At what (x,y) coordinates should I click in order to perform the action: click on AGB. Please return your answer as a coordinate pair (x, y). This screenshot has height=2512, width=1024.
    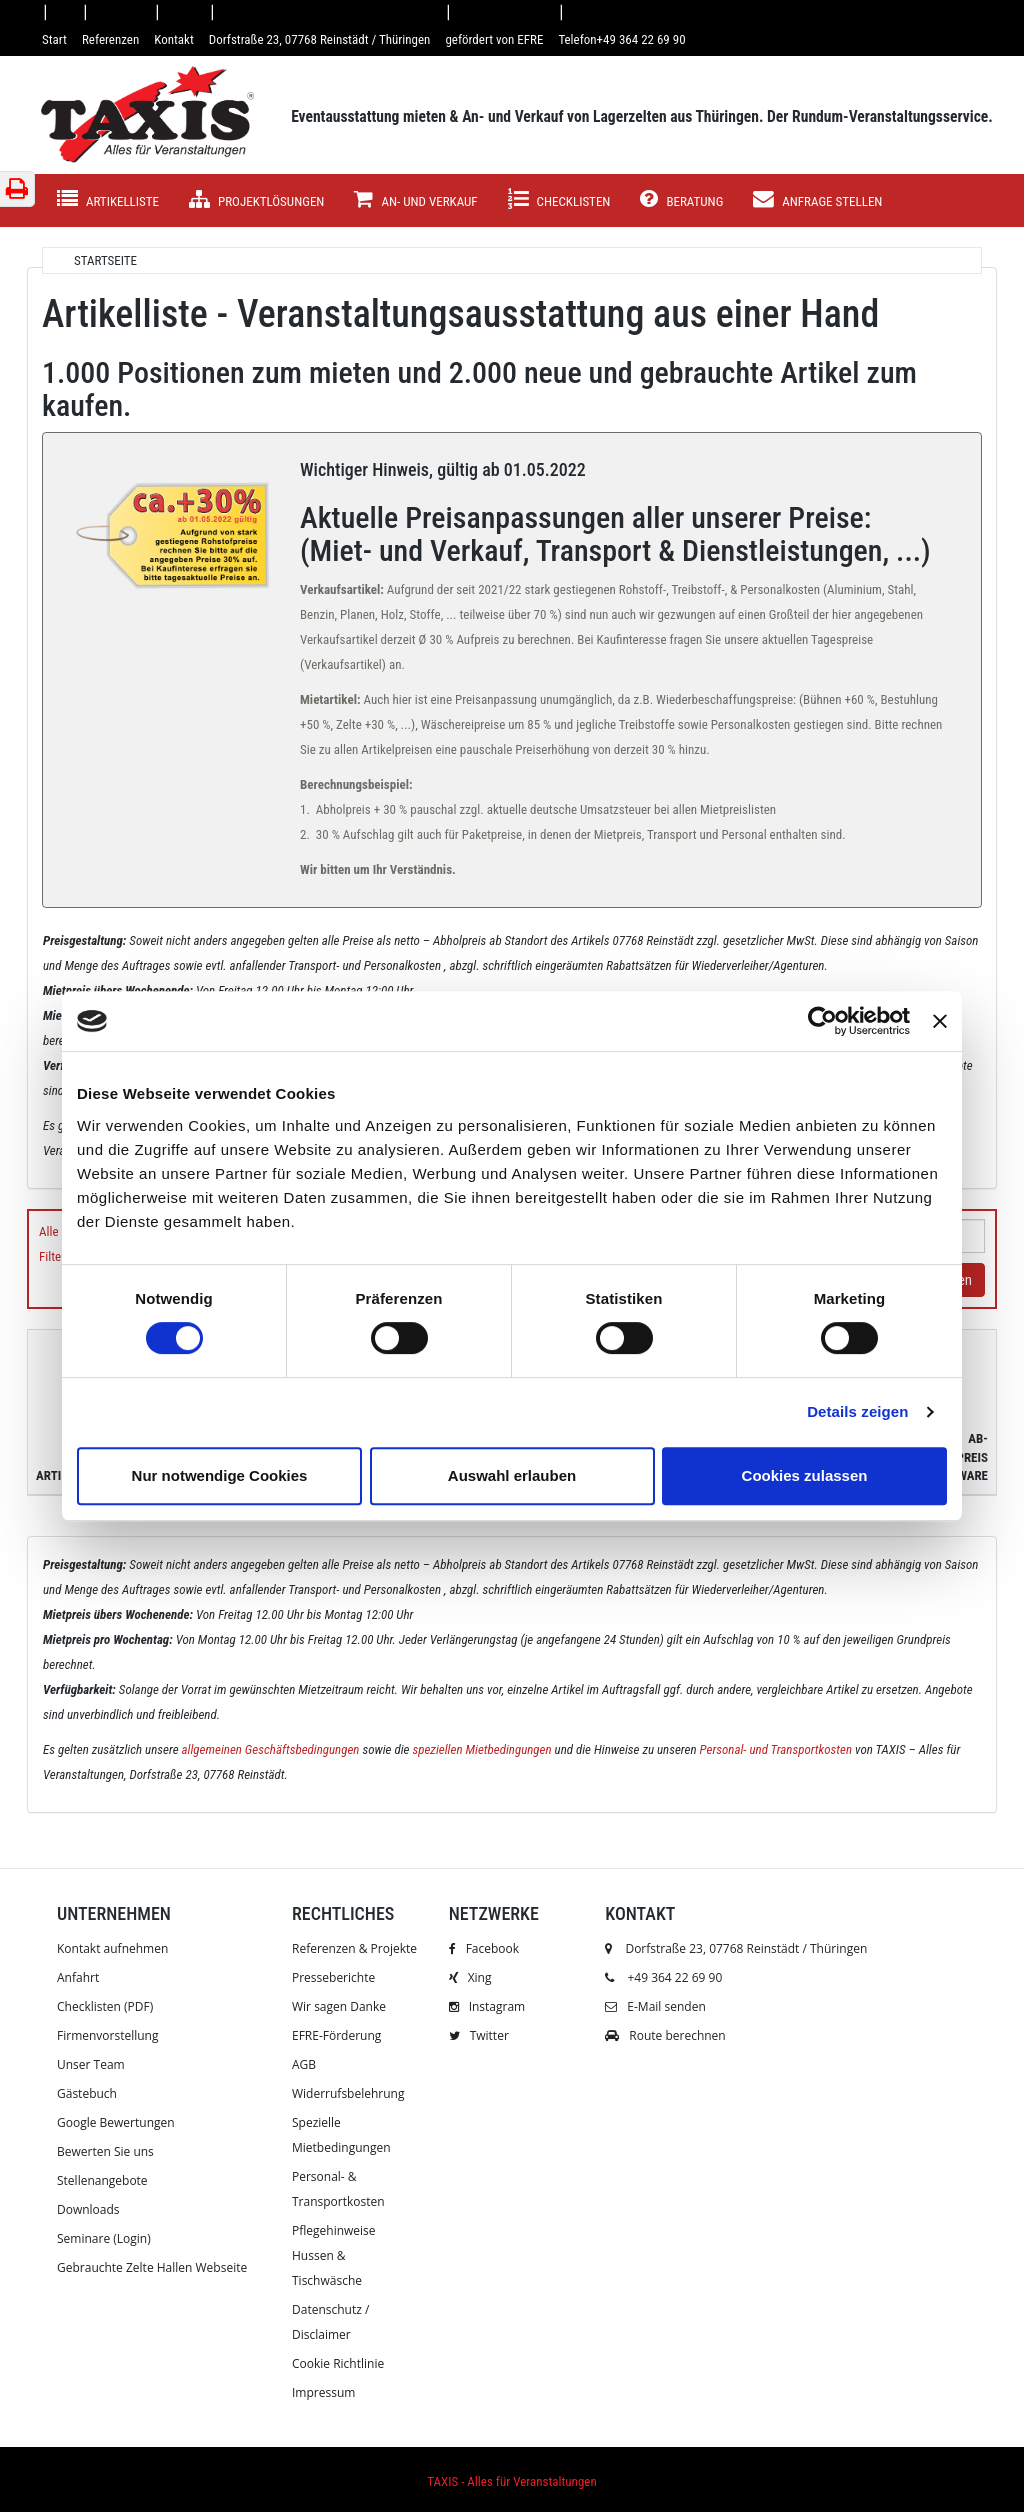
    Looking at the image, I should click on (304, 2064).